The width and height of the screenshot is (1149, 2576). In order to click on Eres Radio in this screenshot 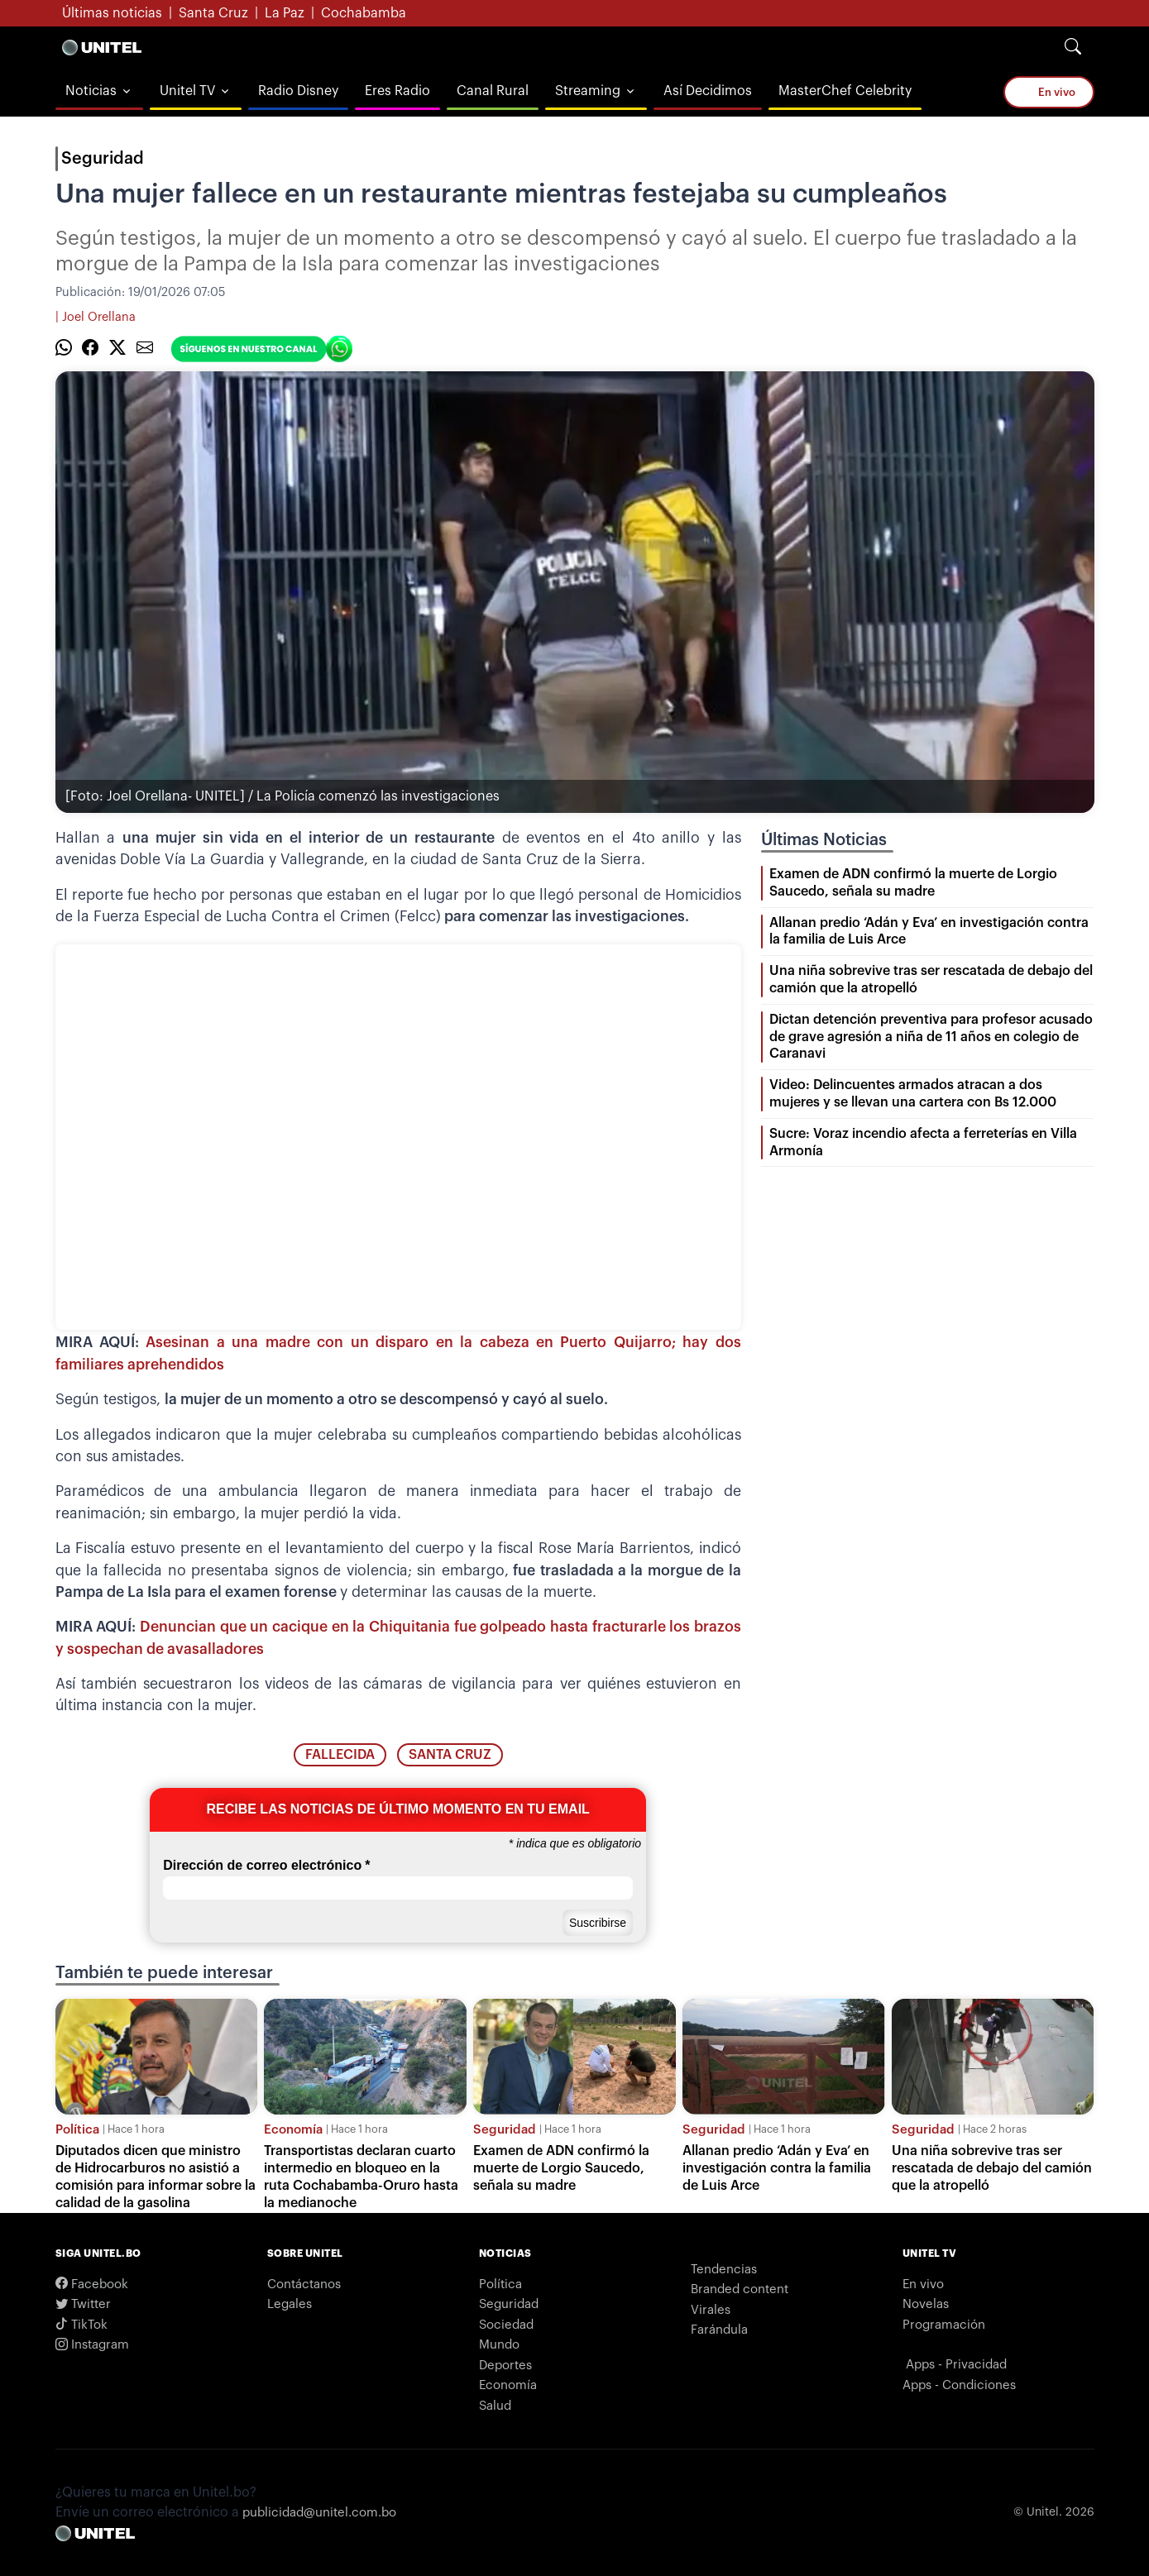, I will do `click(397, 91)`.